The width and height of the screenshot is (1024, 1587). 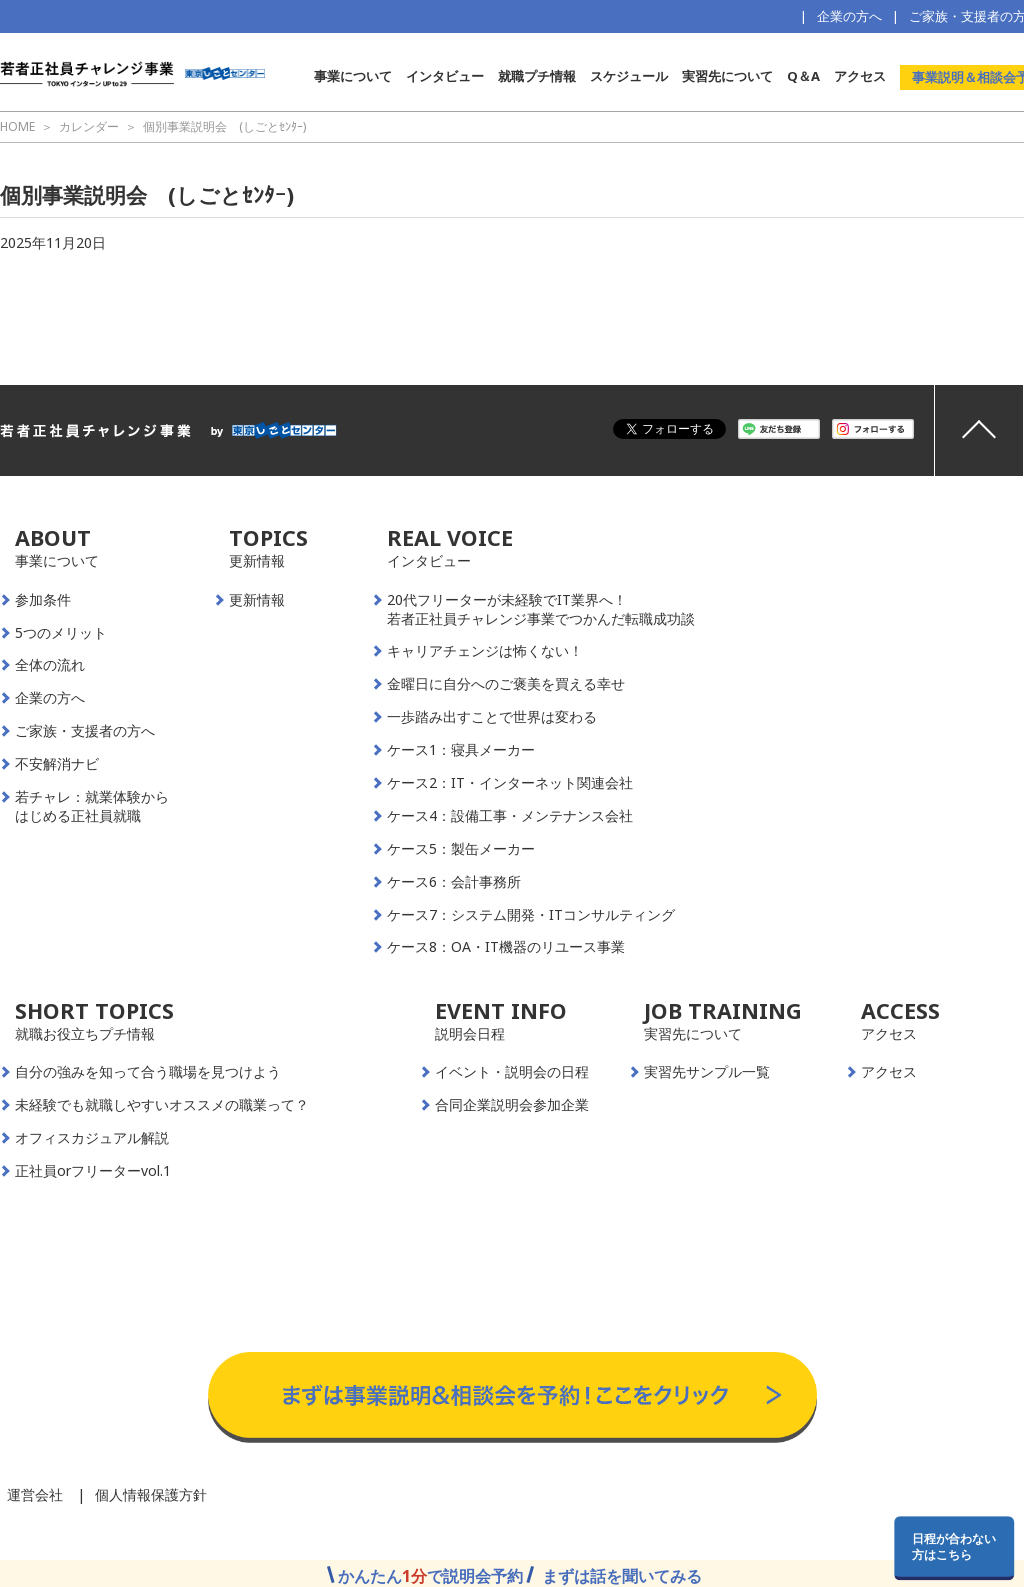 What do you see at coordinates (461, 750) in the screenshot?
I see `ケース1：寝具メーカー` at bounding box center [461, 750].